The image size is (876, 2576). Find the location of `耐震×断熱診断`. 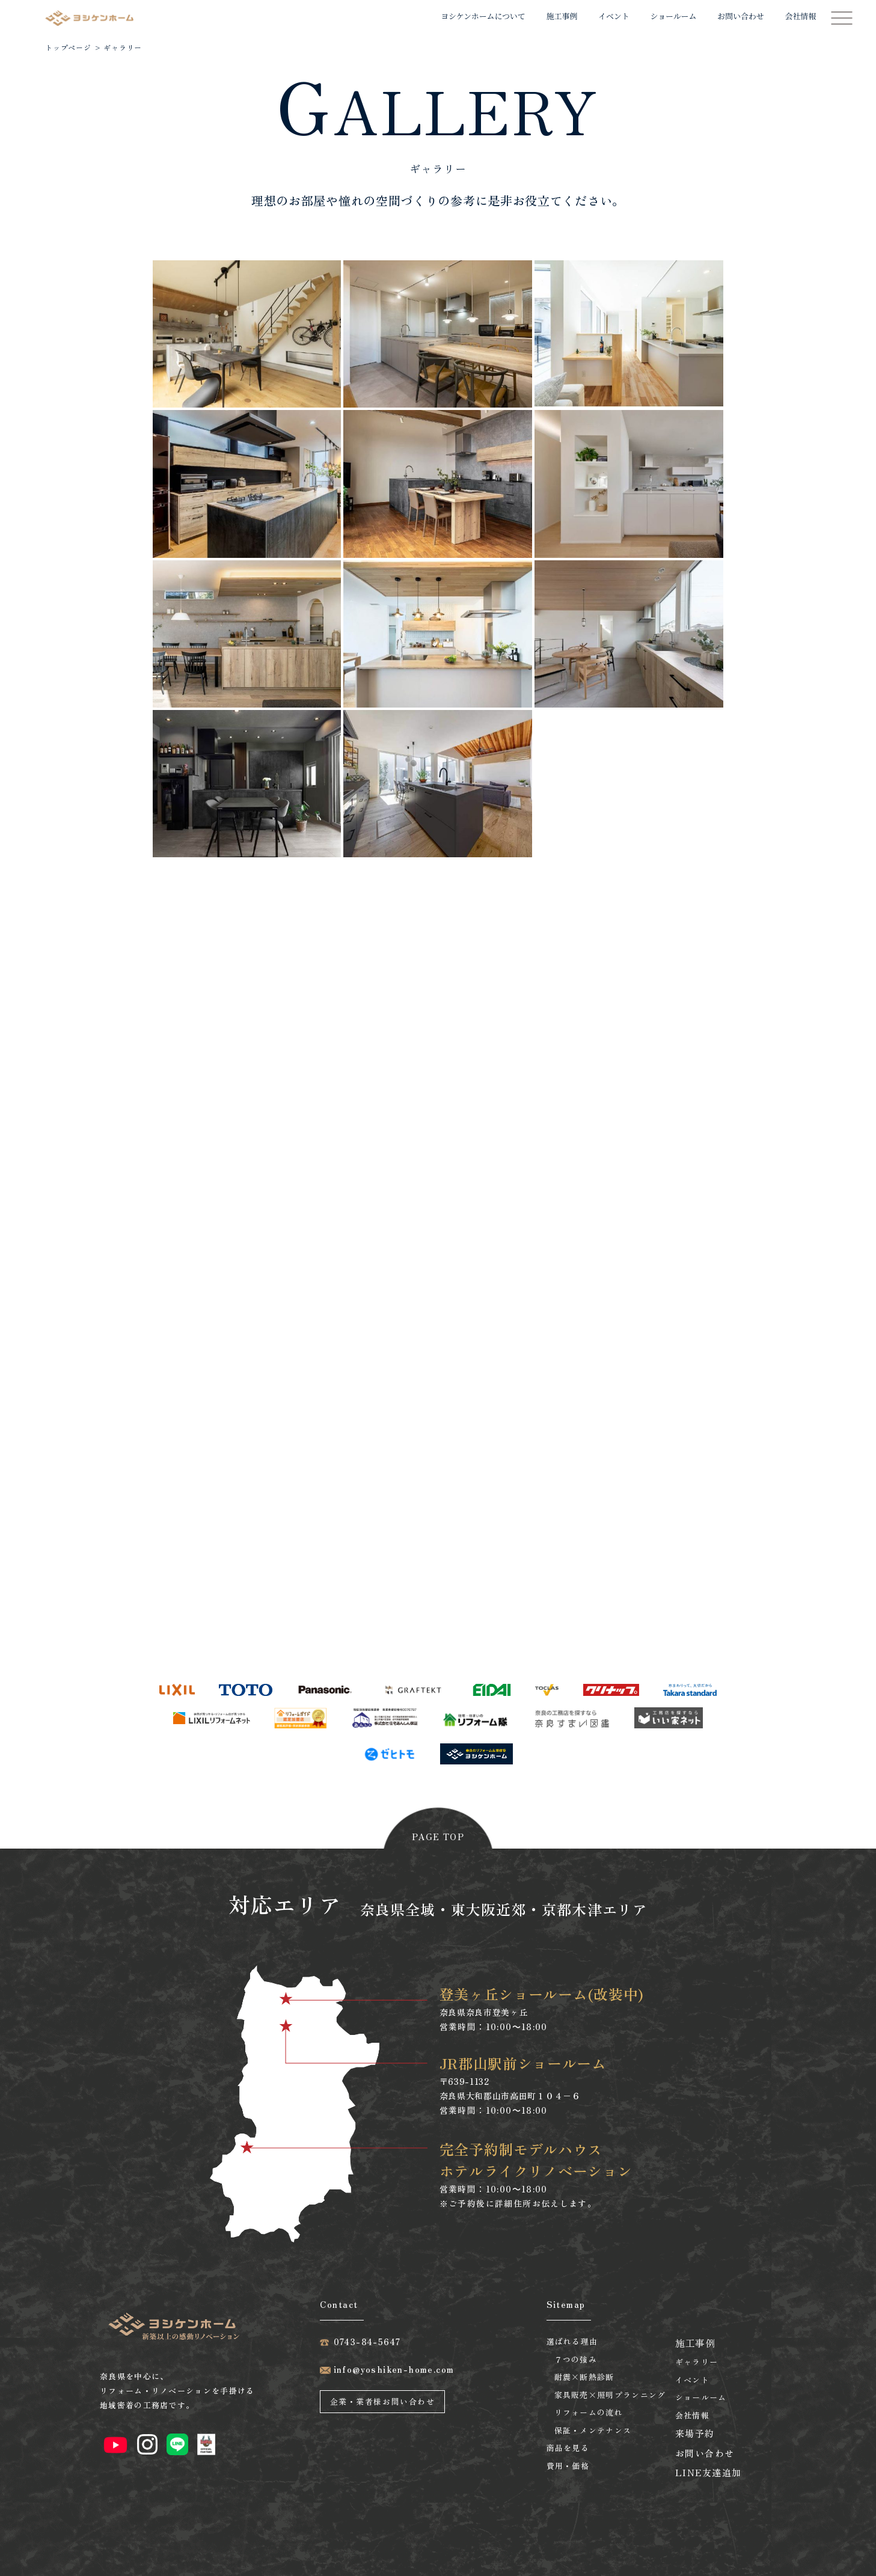

耐震×断熱診断 is located at coordinates (584, 2376).